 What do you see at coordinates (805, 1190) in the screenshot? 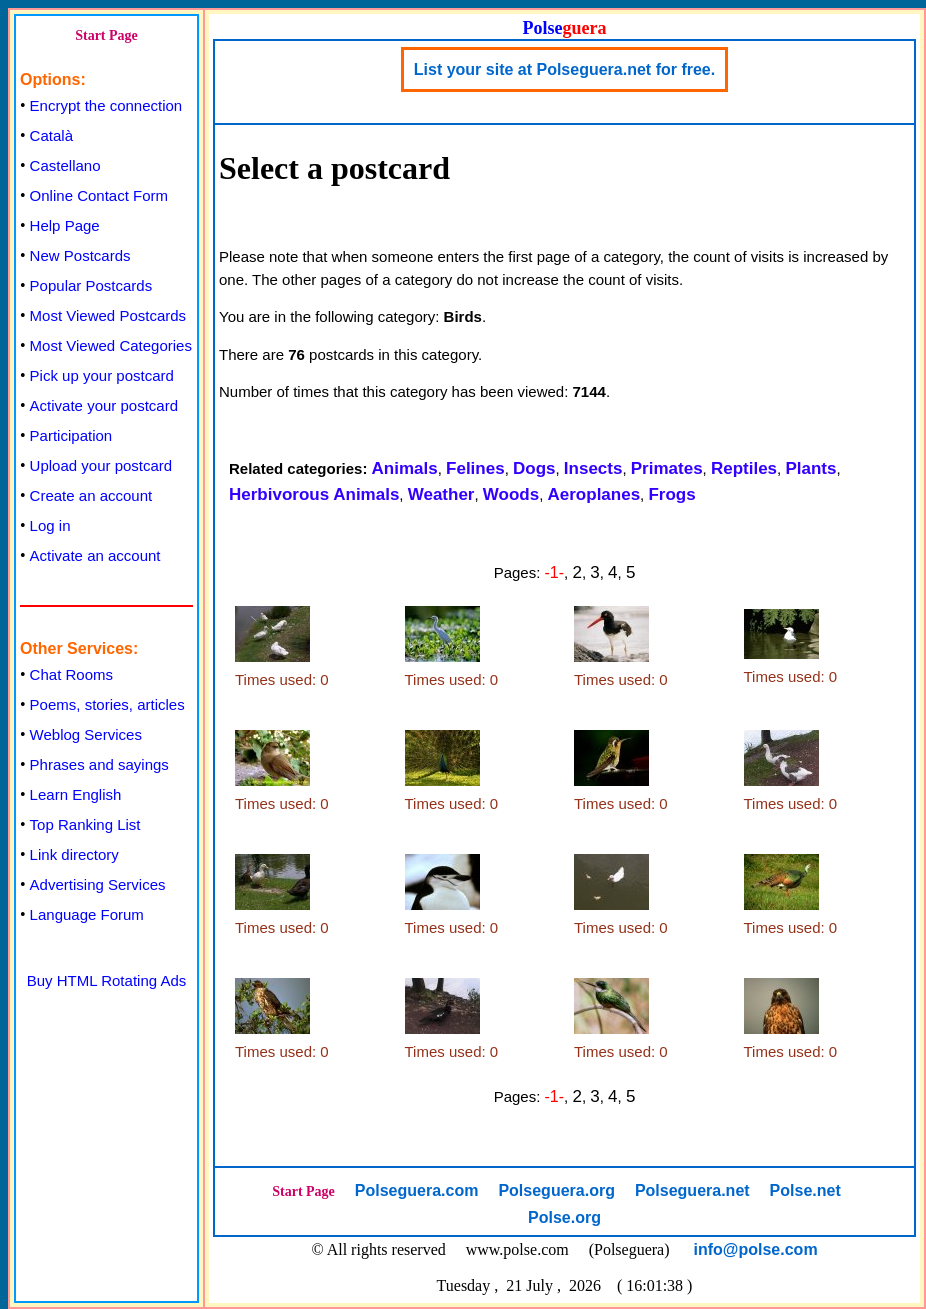
I see `Polse.net` at bounding box center [805, 1190].